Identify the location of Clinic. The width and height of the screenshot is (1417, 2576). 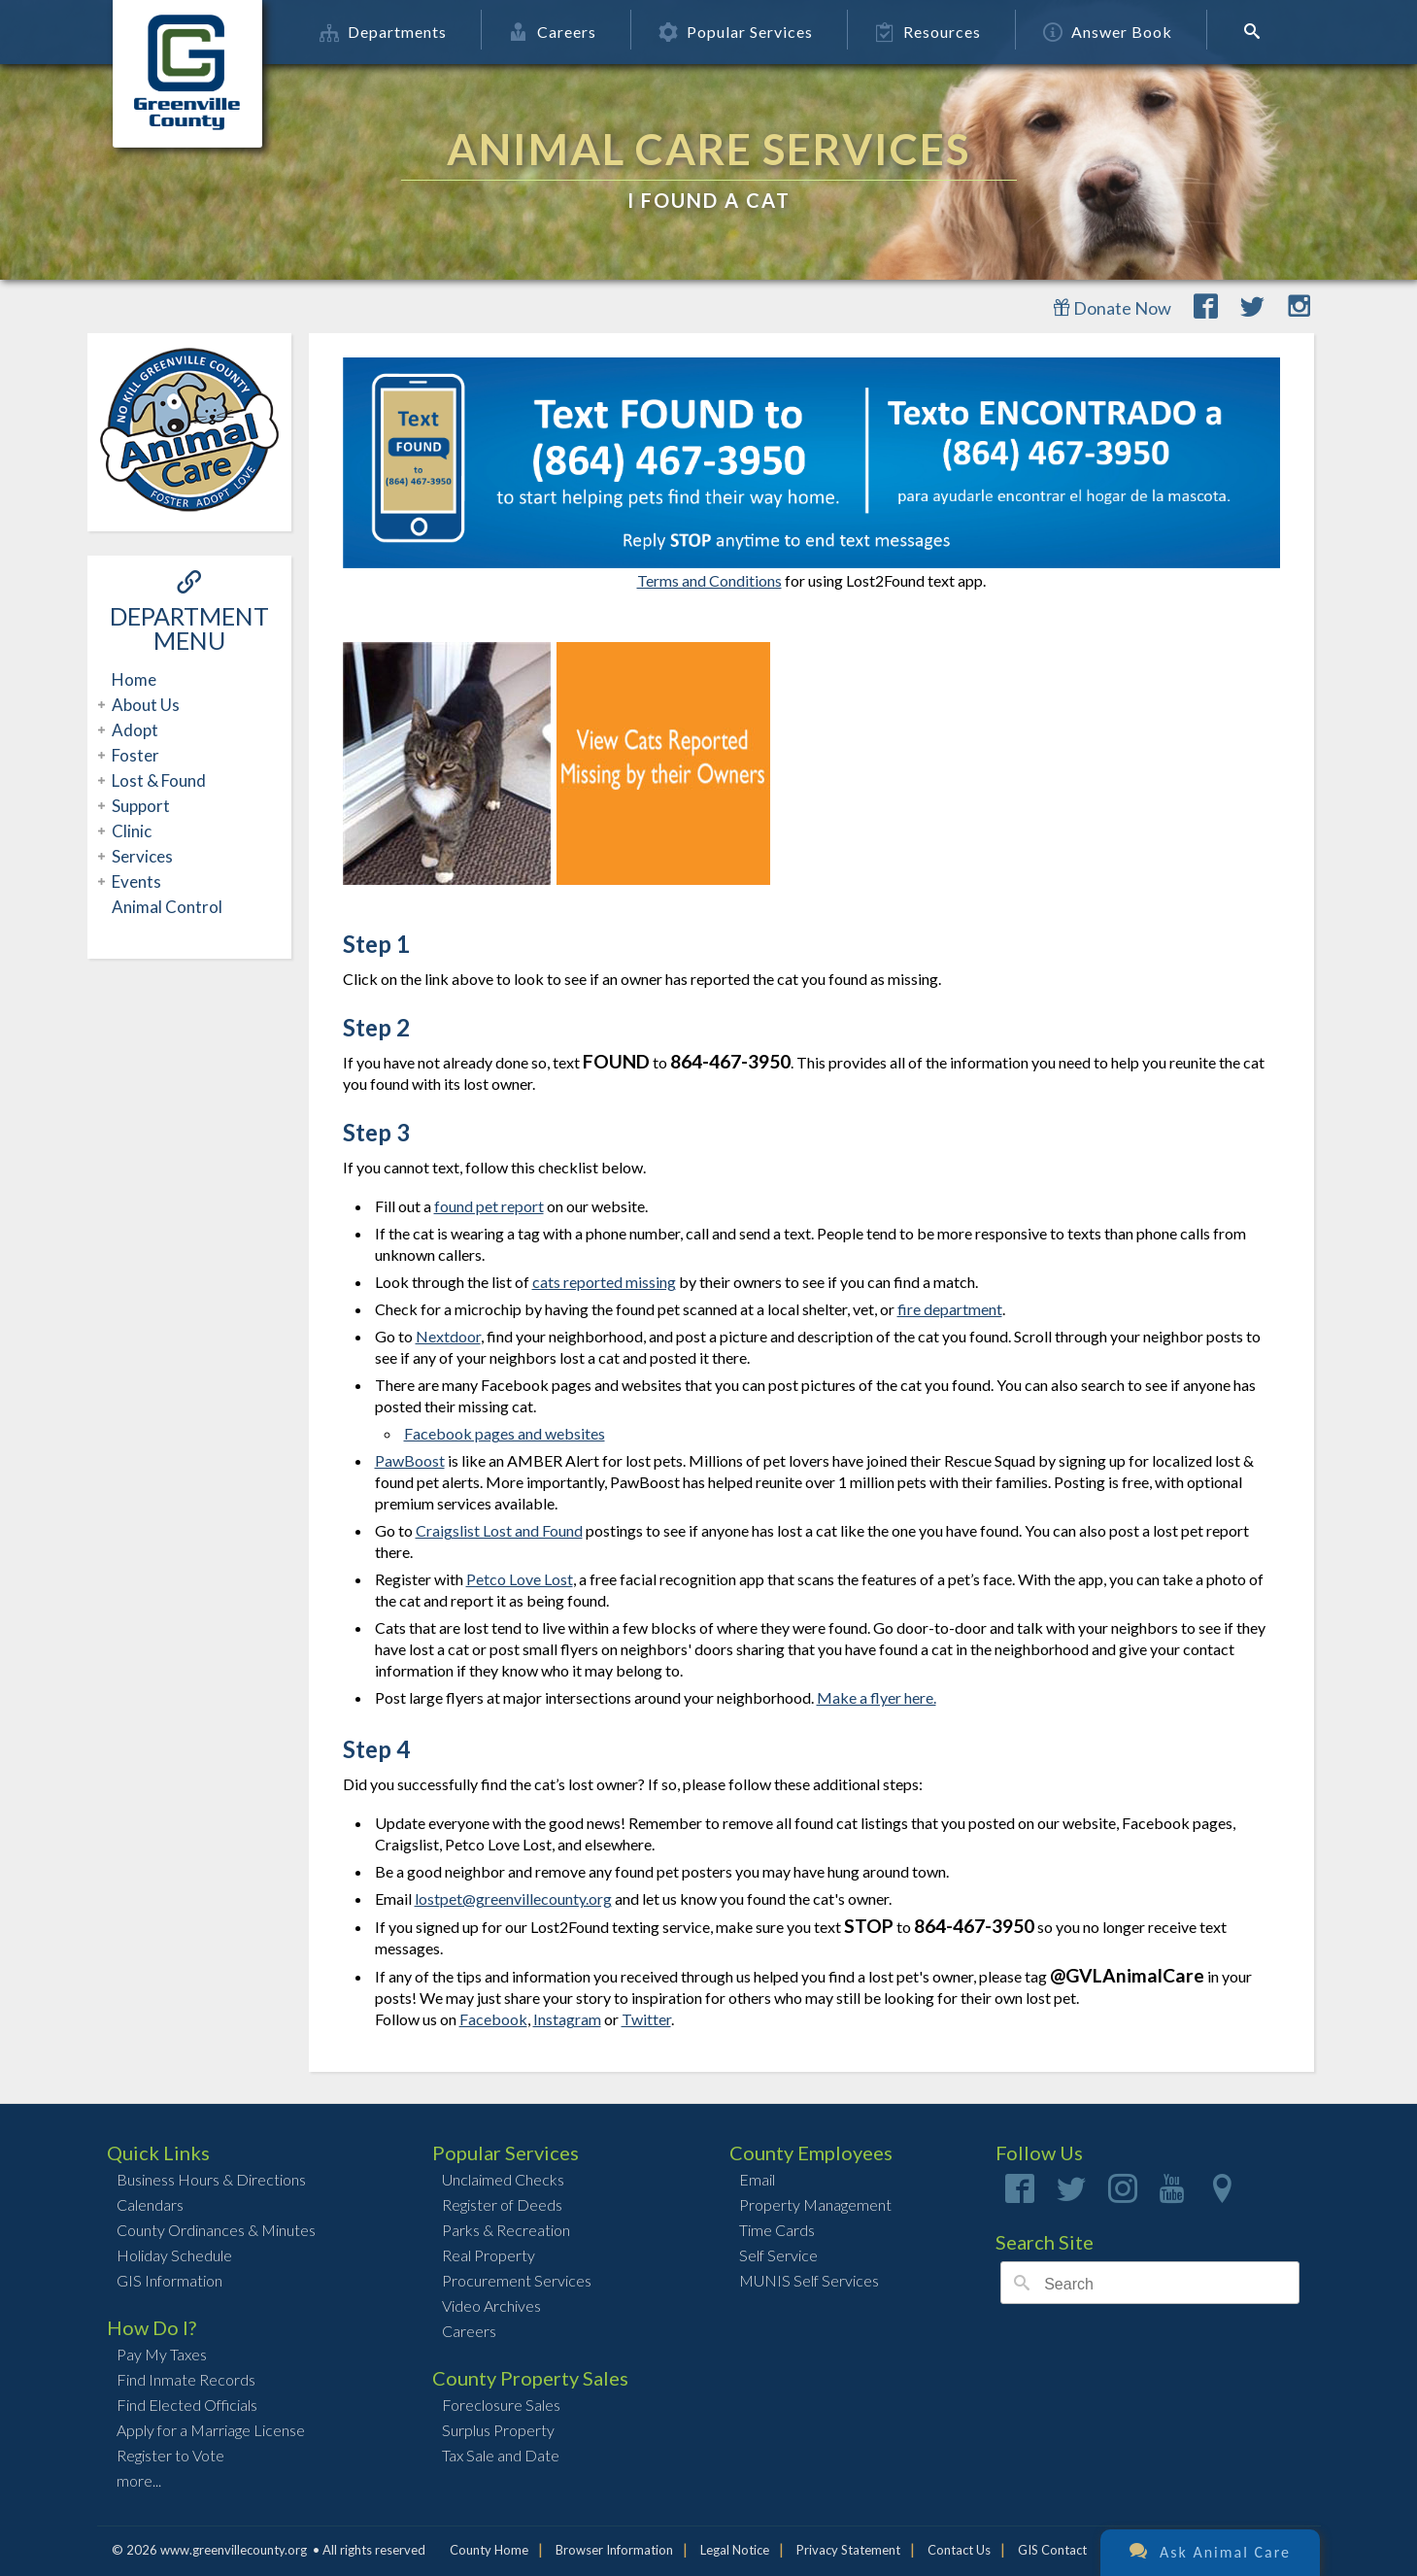
(129, 831).